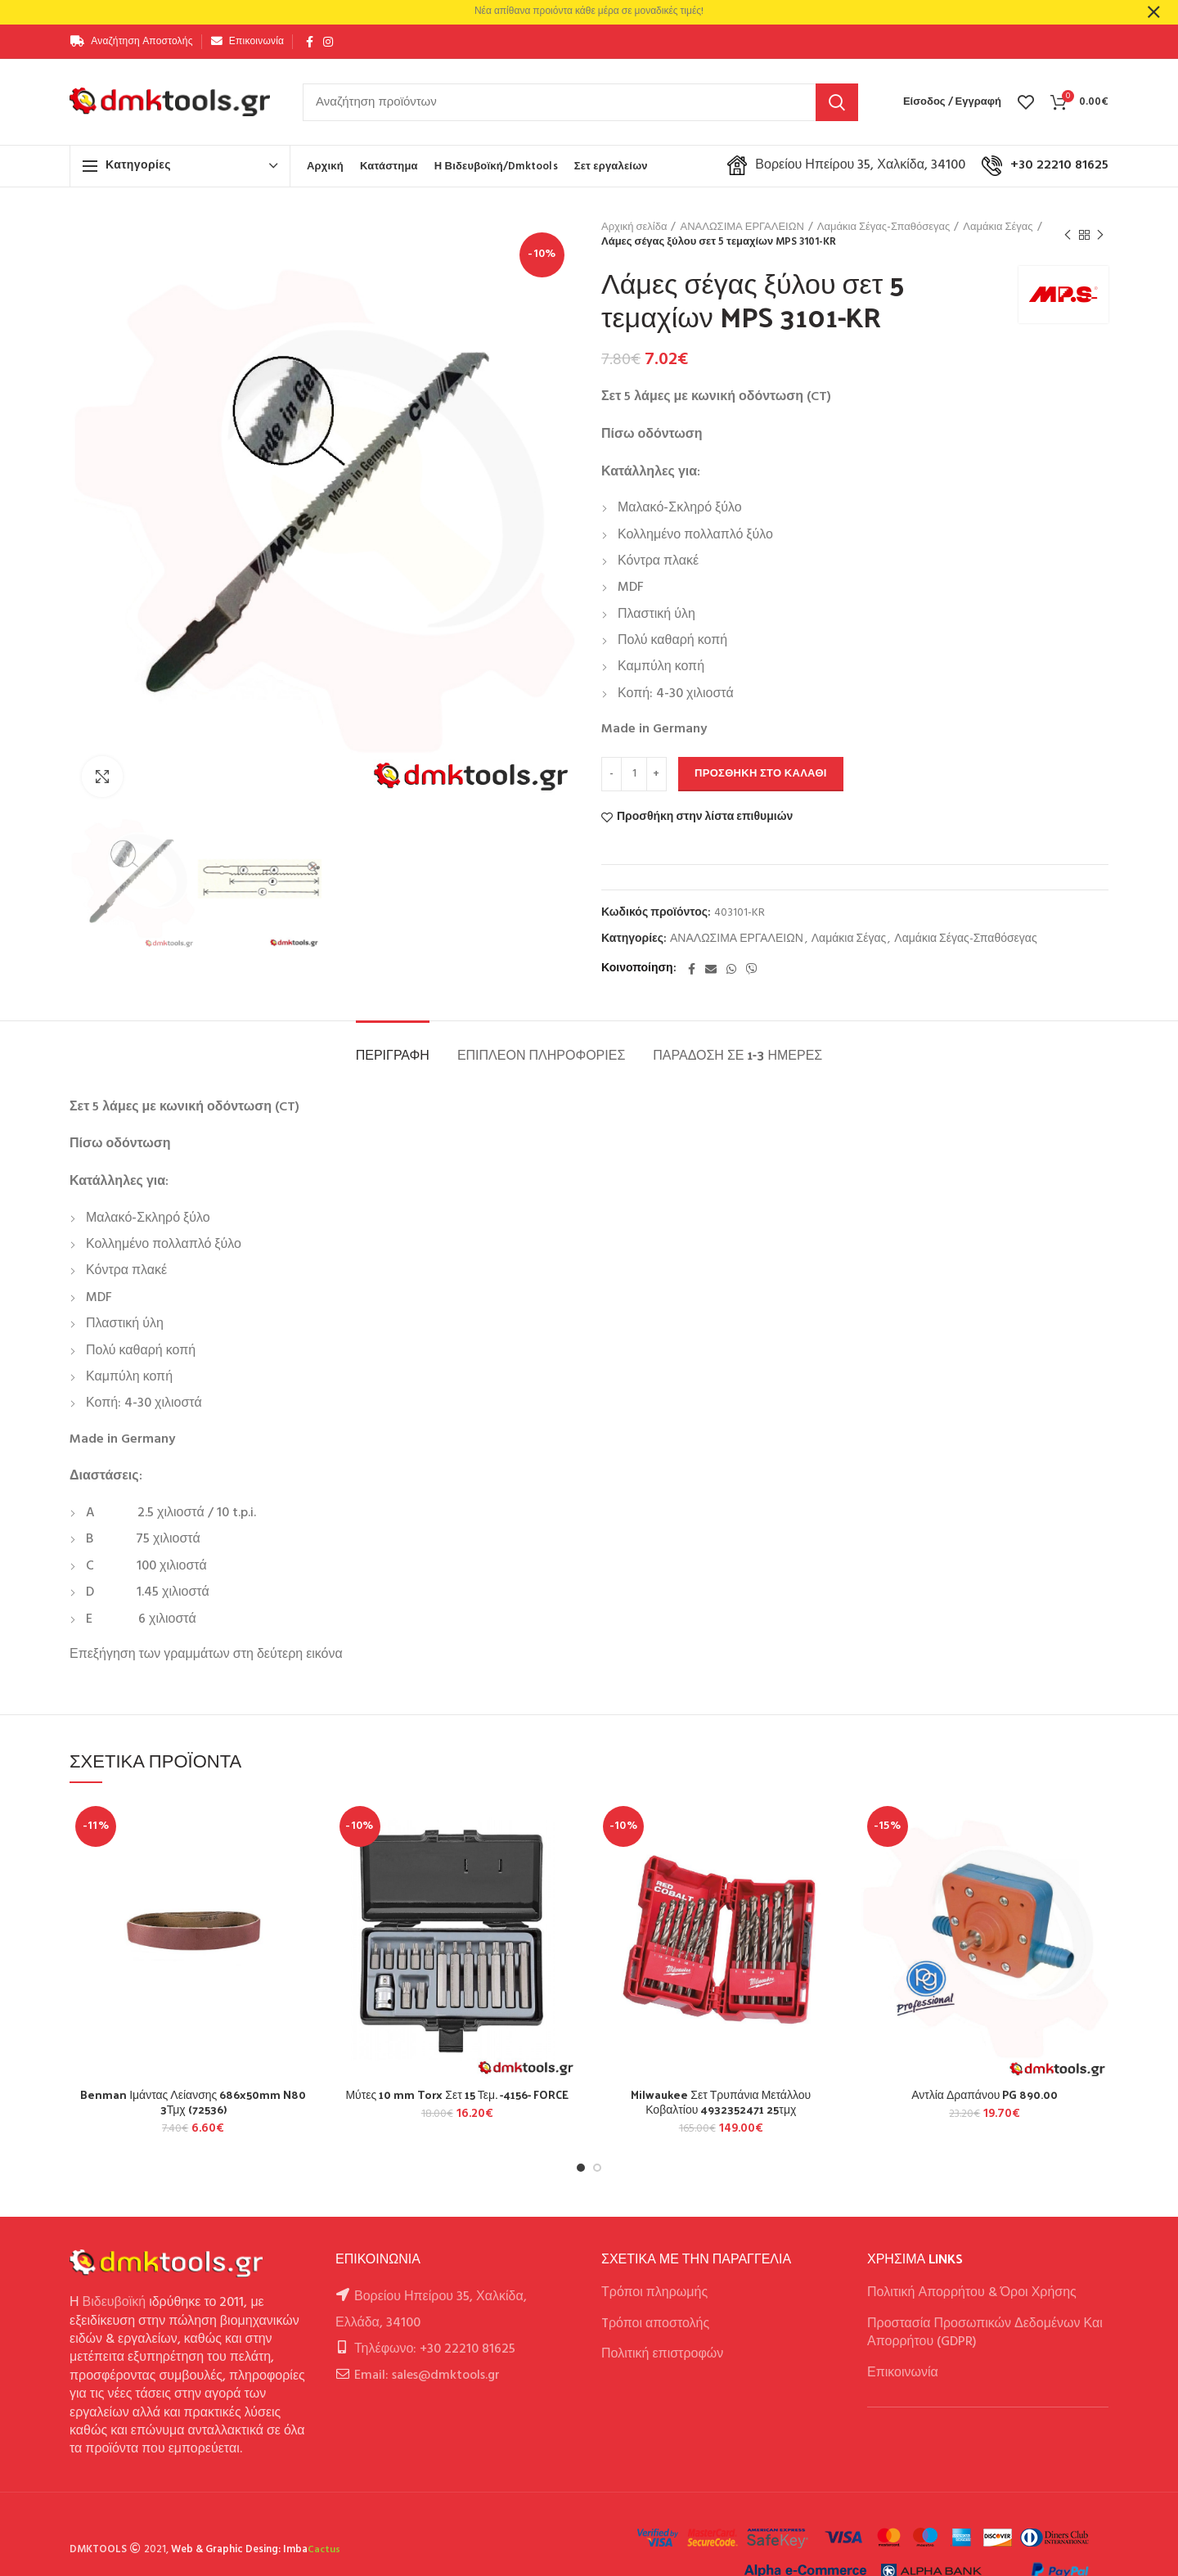 This screenshot has height=2576, width=1178. Describe the element at coordinates (721, 2102) in the screenshot. I see `Milwaukee Σετ Τρυπάνια Μετάλλου Κοβαλτίου 4932352471 25τμχ` at that location.